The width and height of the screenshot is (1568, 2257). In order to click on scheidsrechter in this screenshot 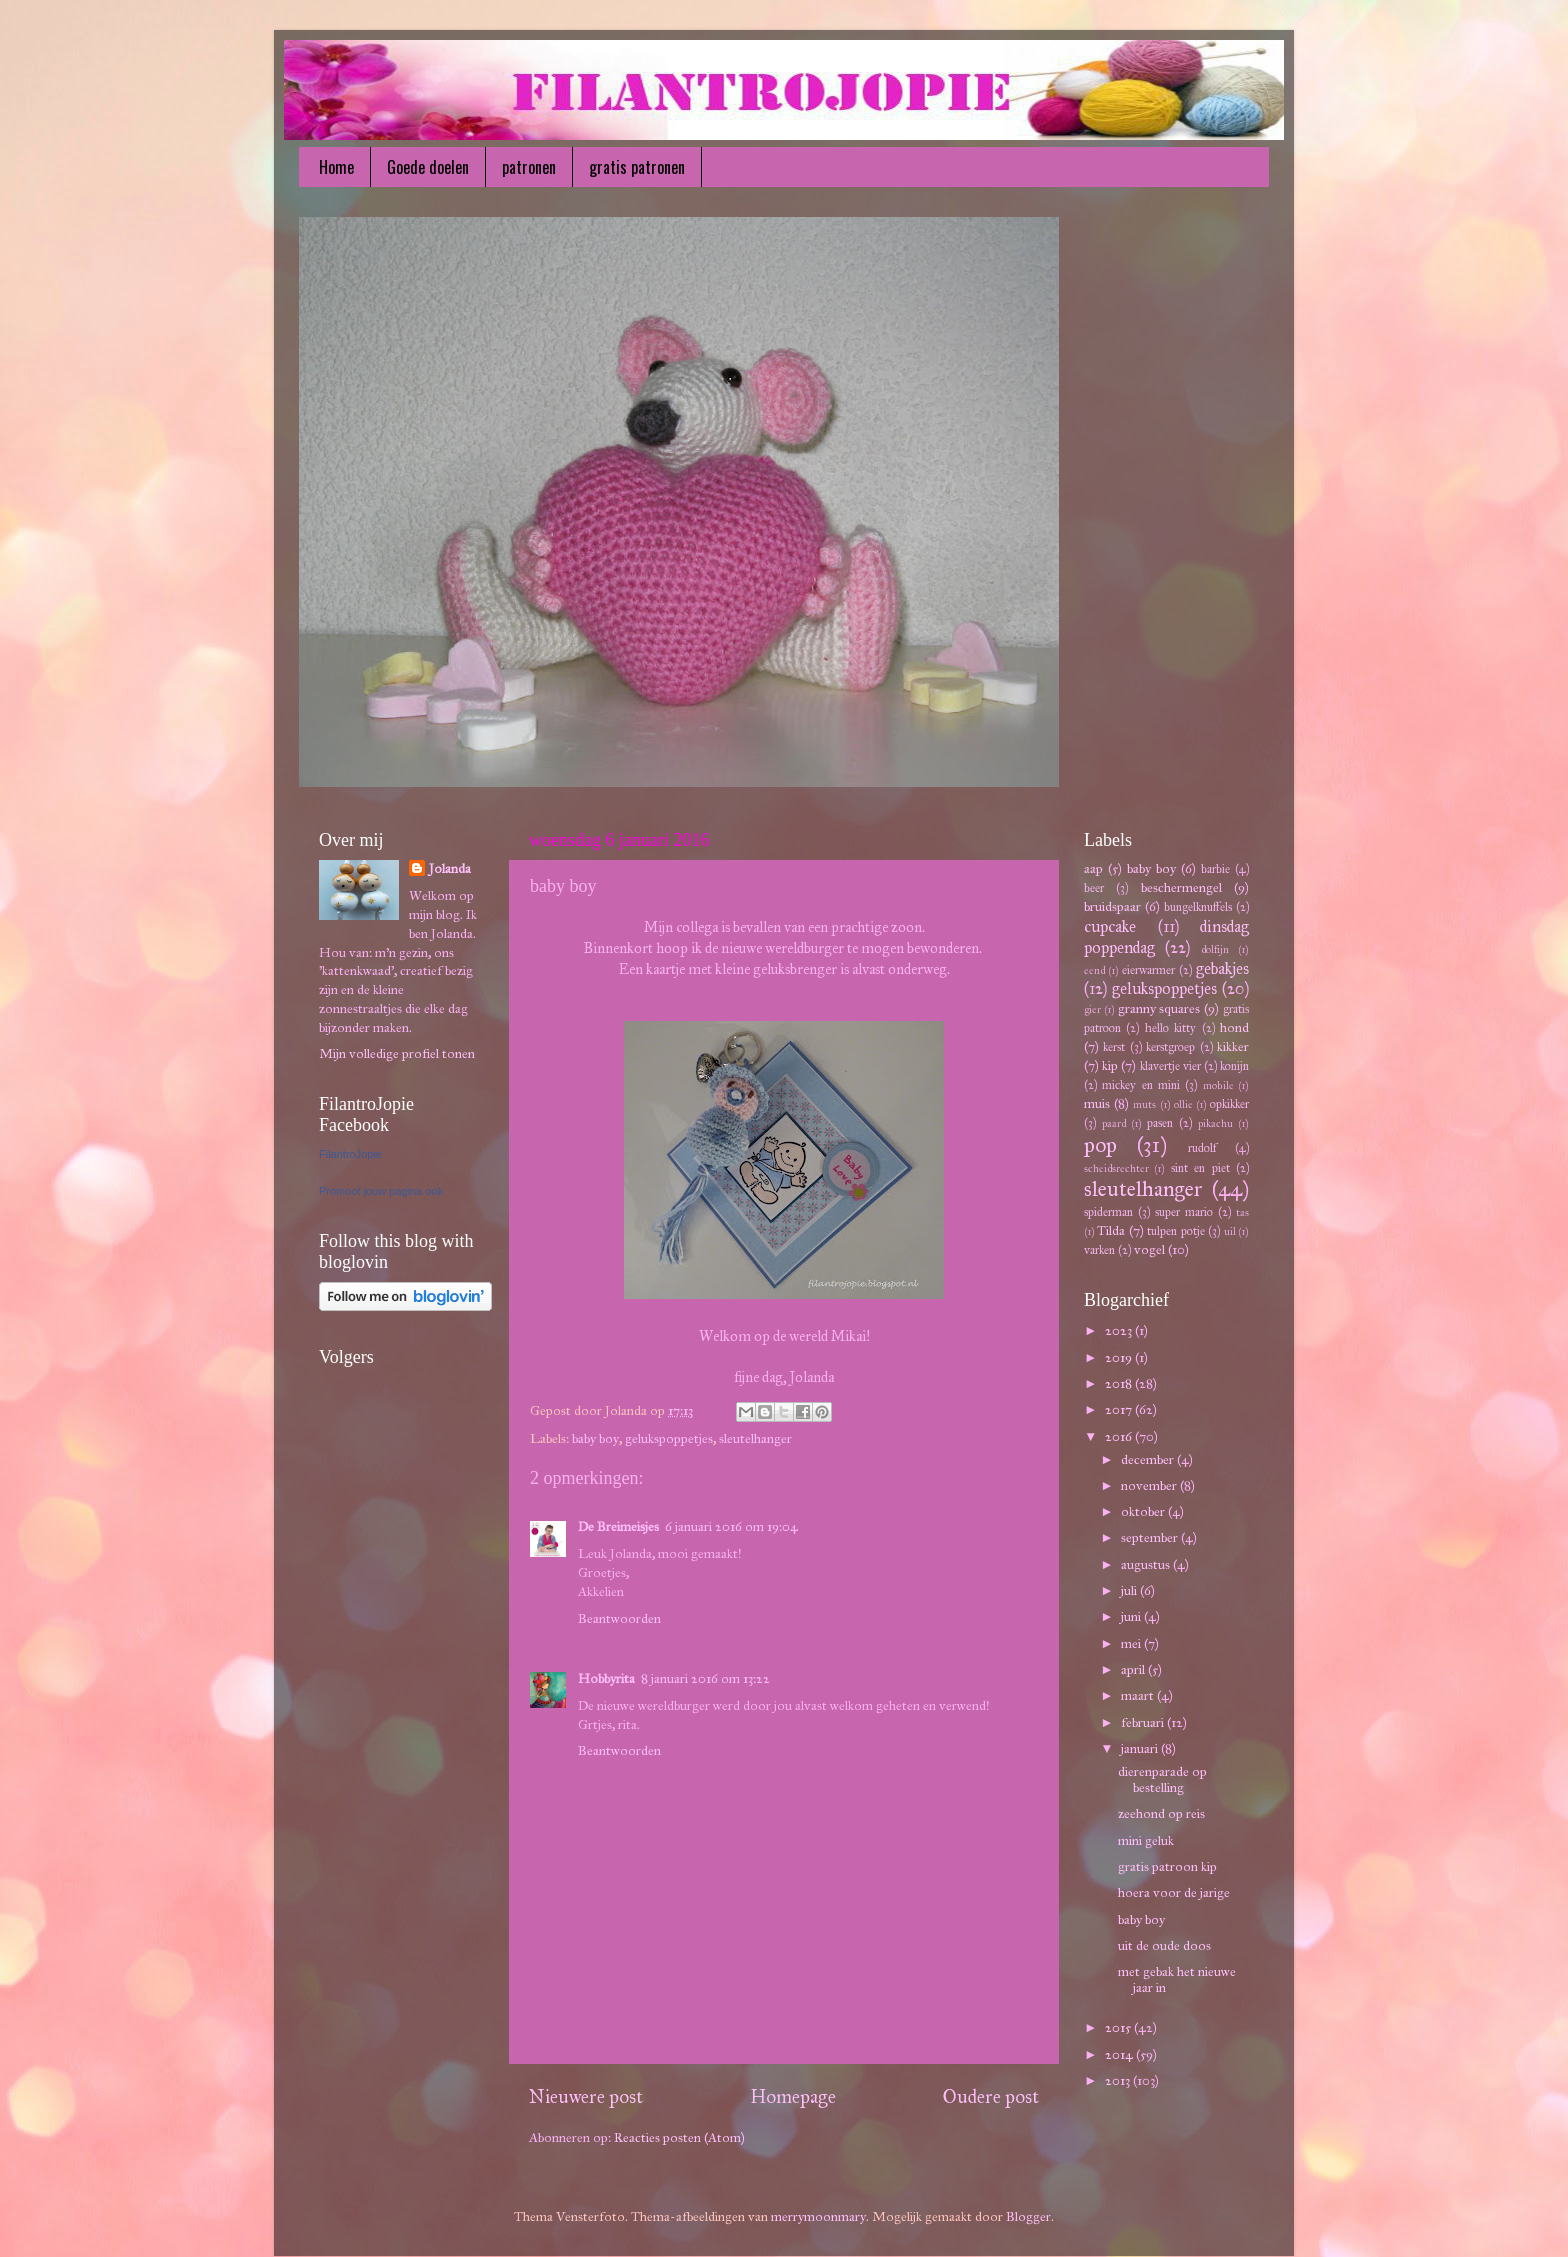, I will do `click(1116, 1168)`.